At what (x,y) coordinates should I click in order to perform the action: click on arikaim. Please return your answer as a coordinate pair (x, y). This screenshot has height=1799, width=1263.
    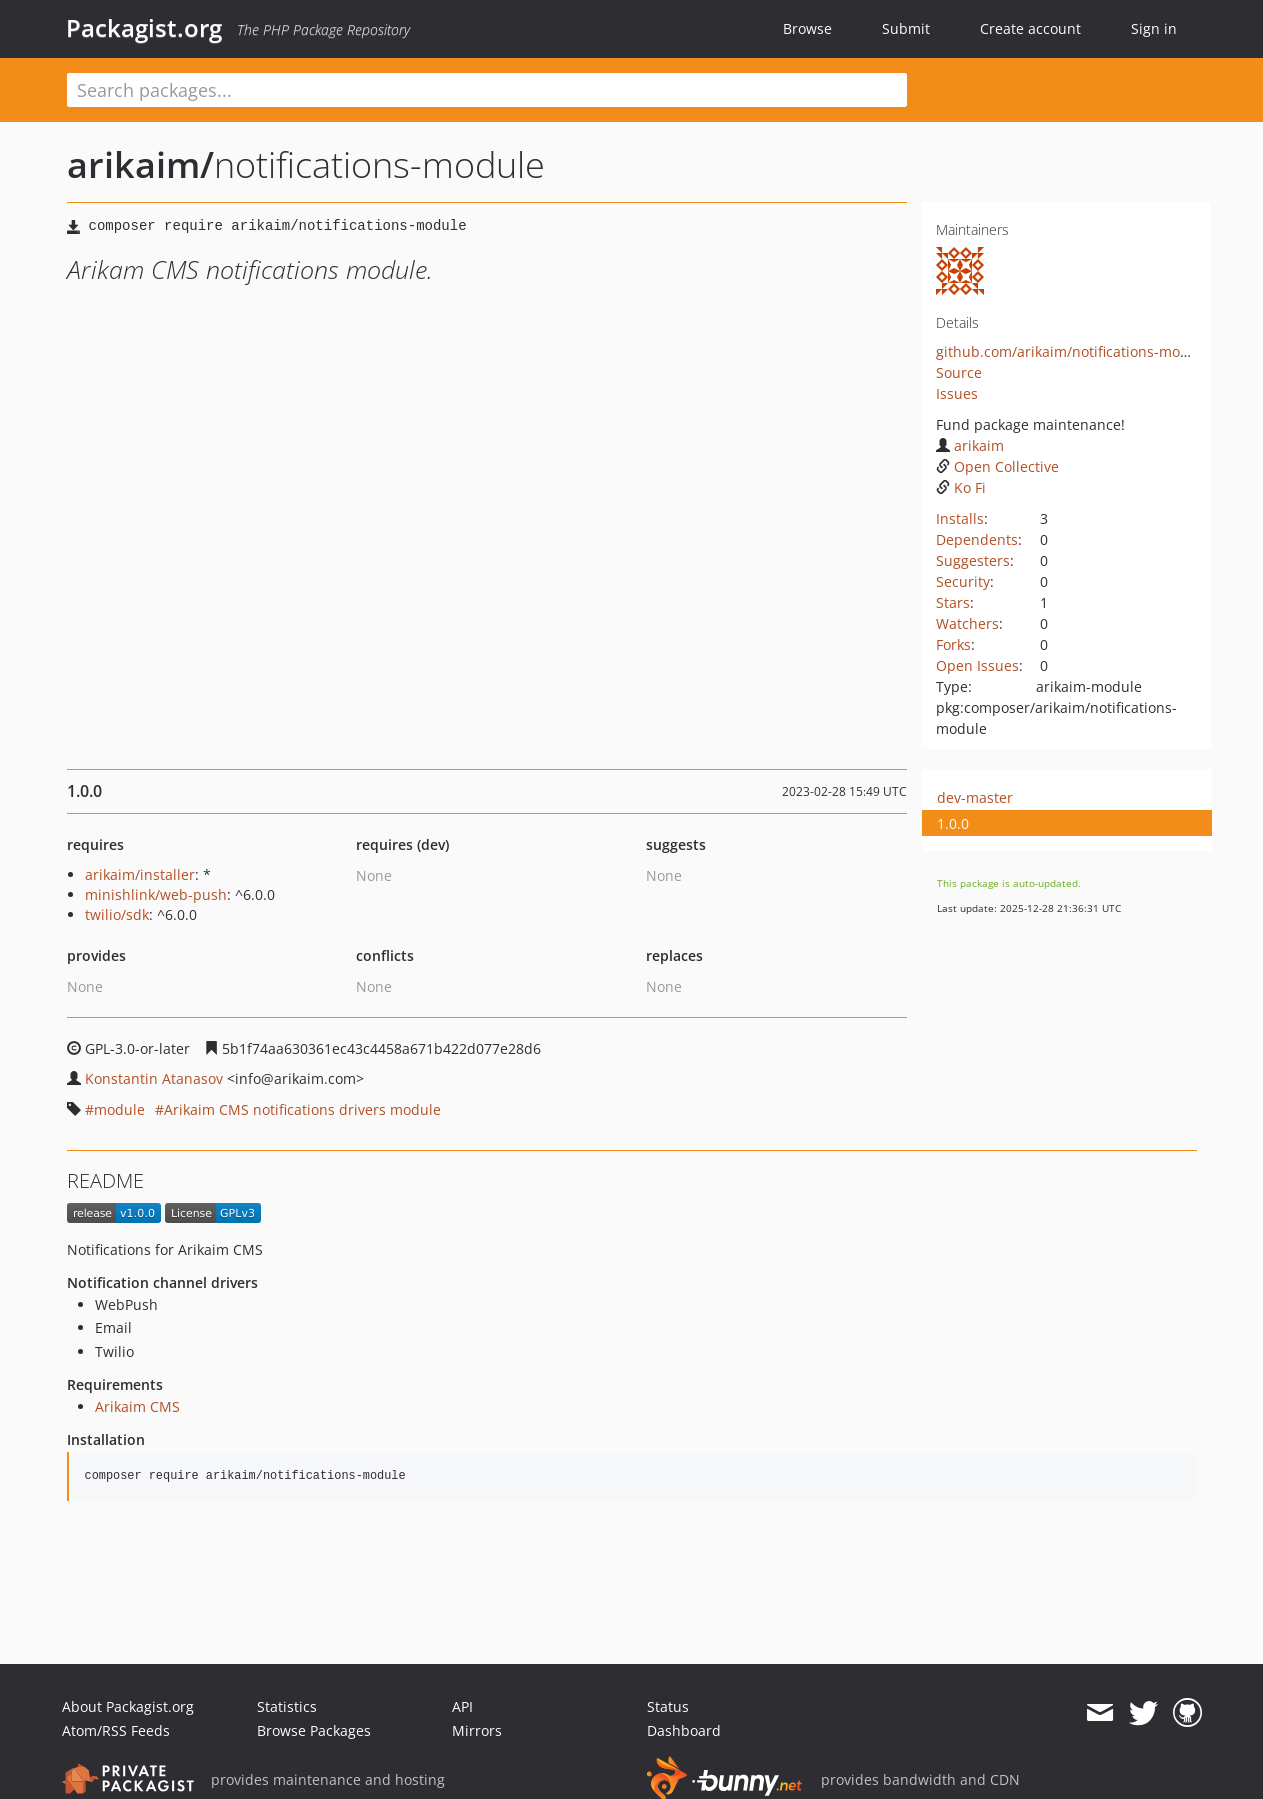
    Looking at the image, I should click on (970, 445).